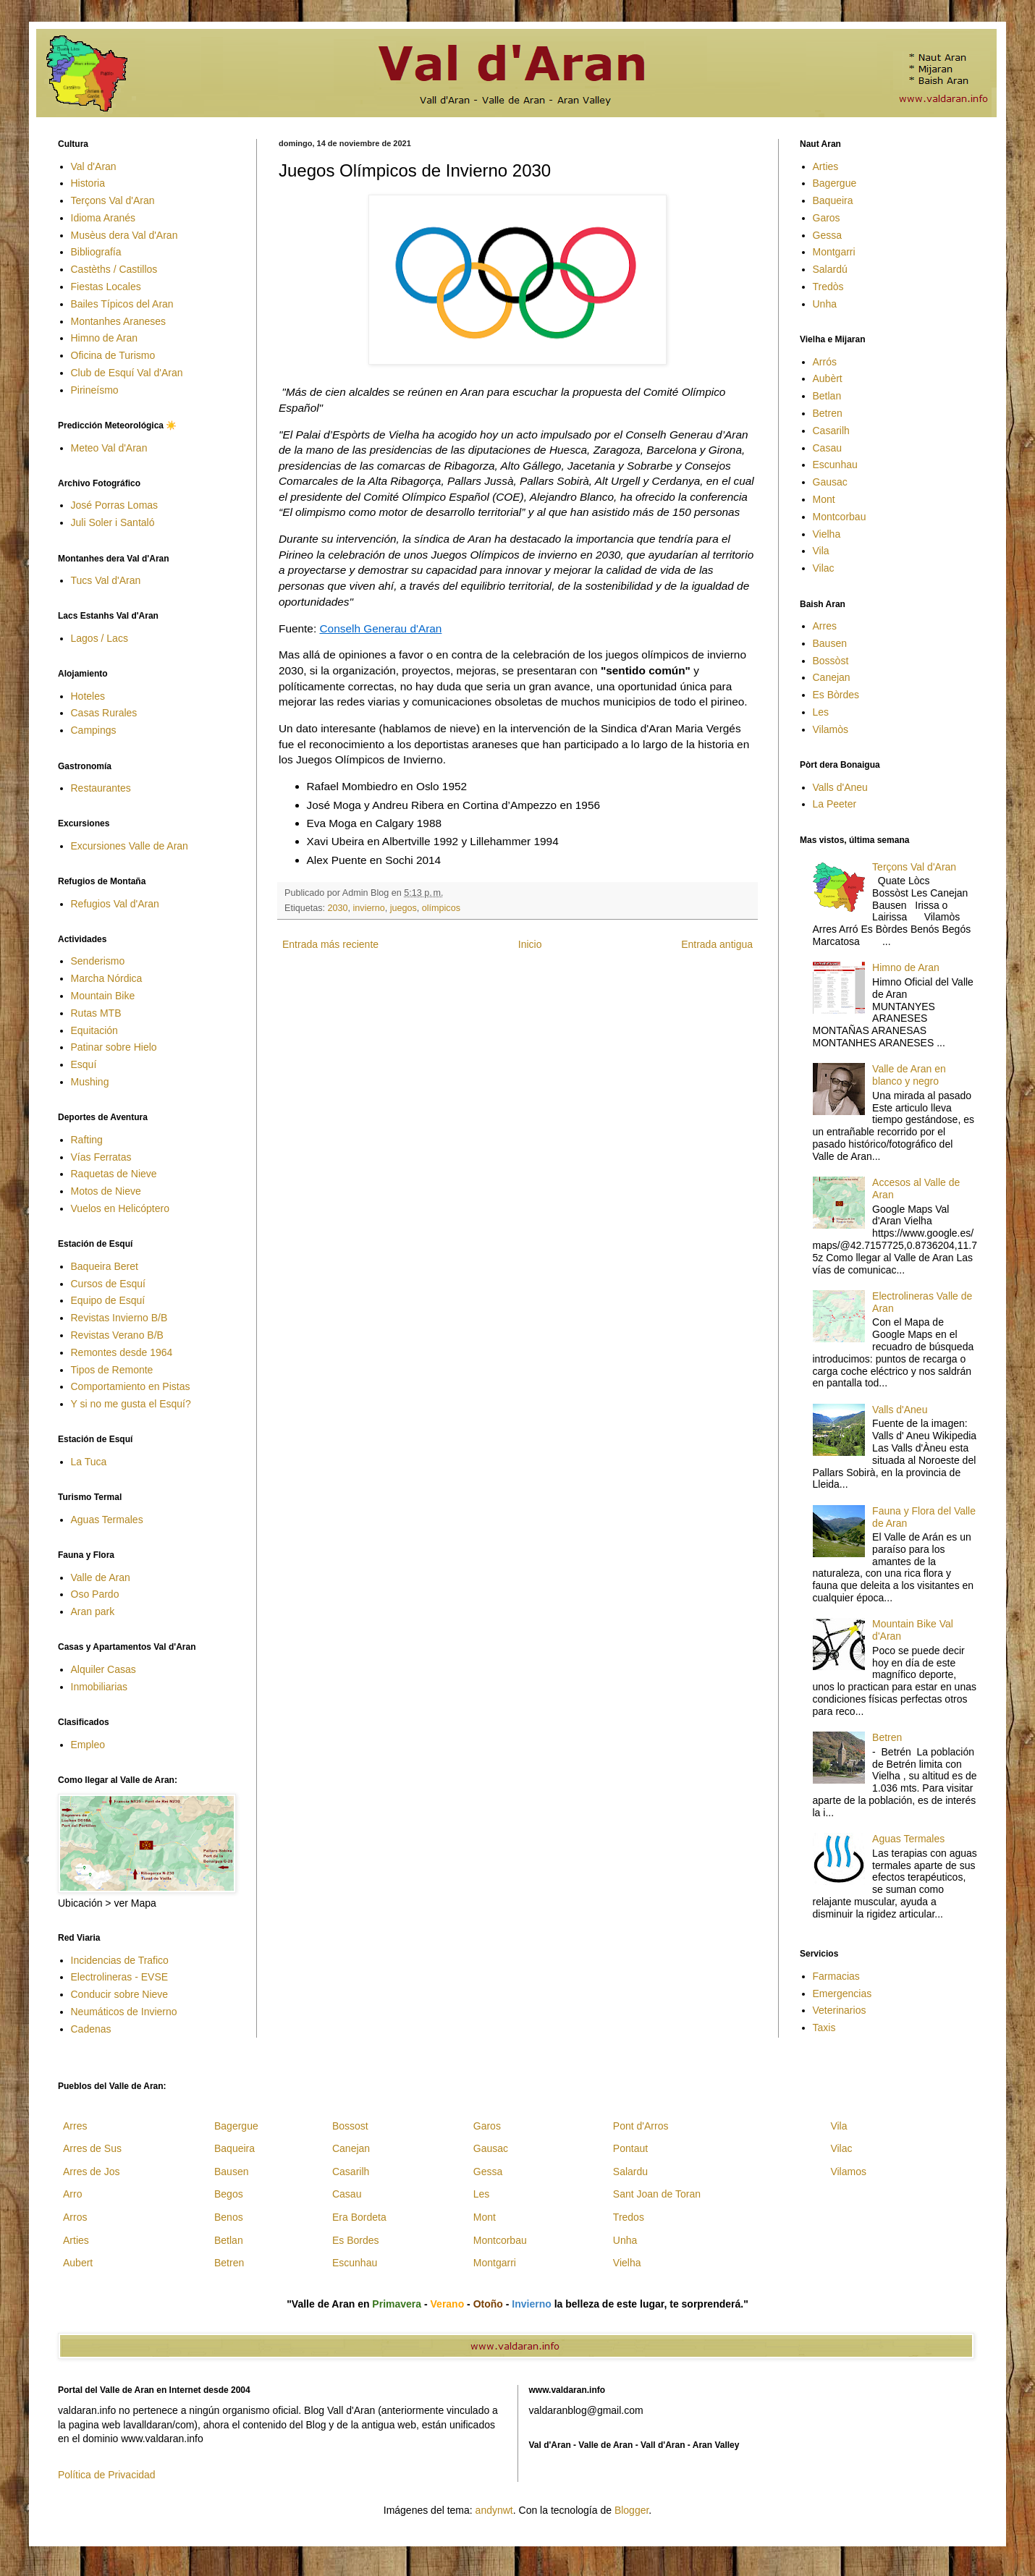 This screenshot has width=1035, height=2576. What do you see at coordinates (228, 2194) in the screenshot?
I see `Begos` at bounding box center [228, 2194].